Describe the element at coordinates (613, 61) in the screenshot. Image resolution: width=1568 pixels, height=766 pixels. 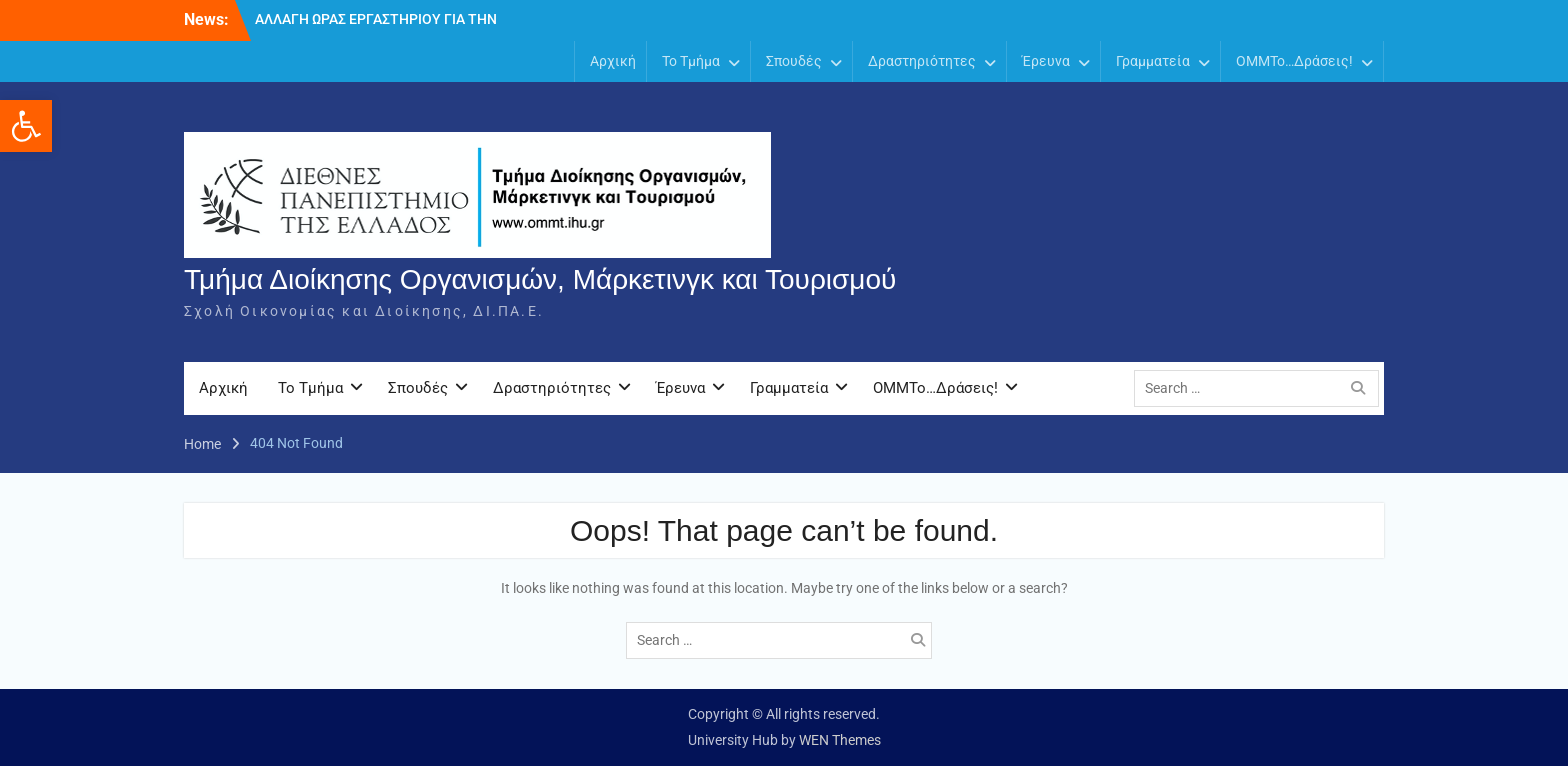
I see `Αρχική` at that location.